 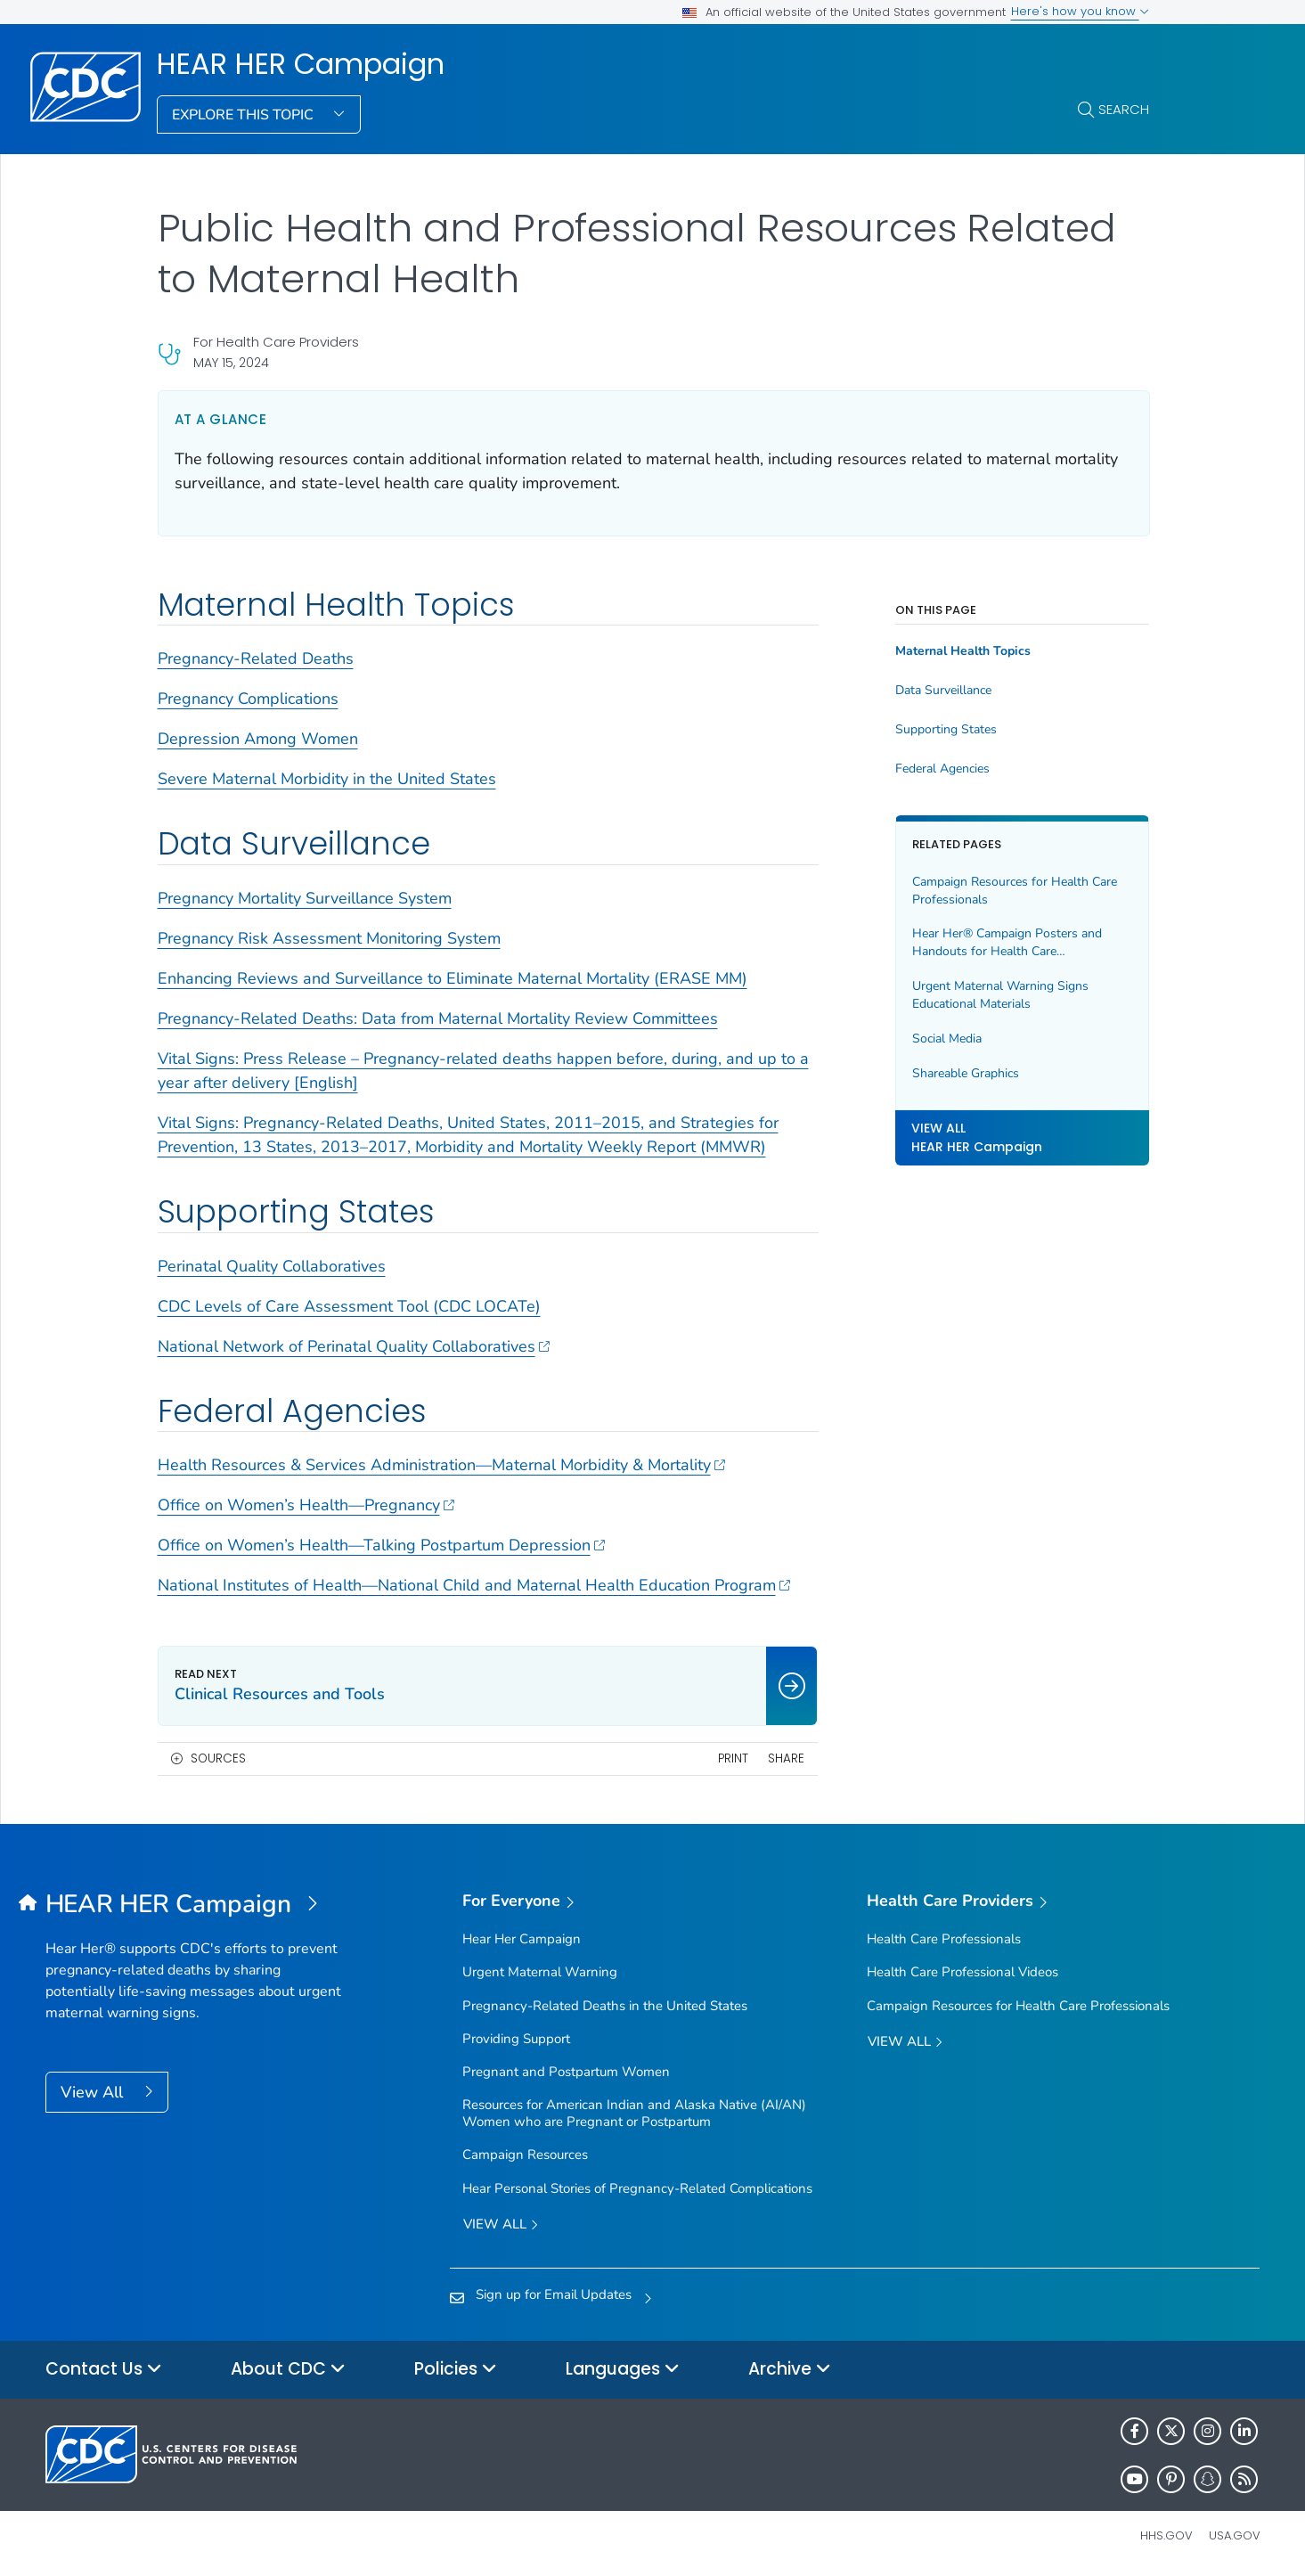 I want to click on Data Surveillance, so click(x=943, y=691).